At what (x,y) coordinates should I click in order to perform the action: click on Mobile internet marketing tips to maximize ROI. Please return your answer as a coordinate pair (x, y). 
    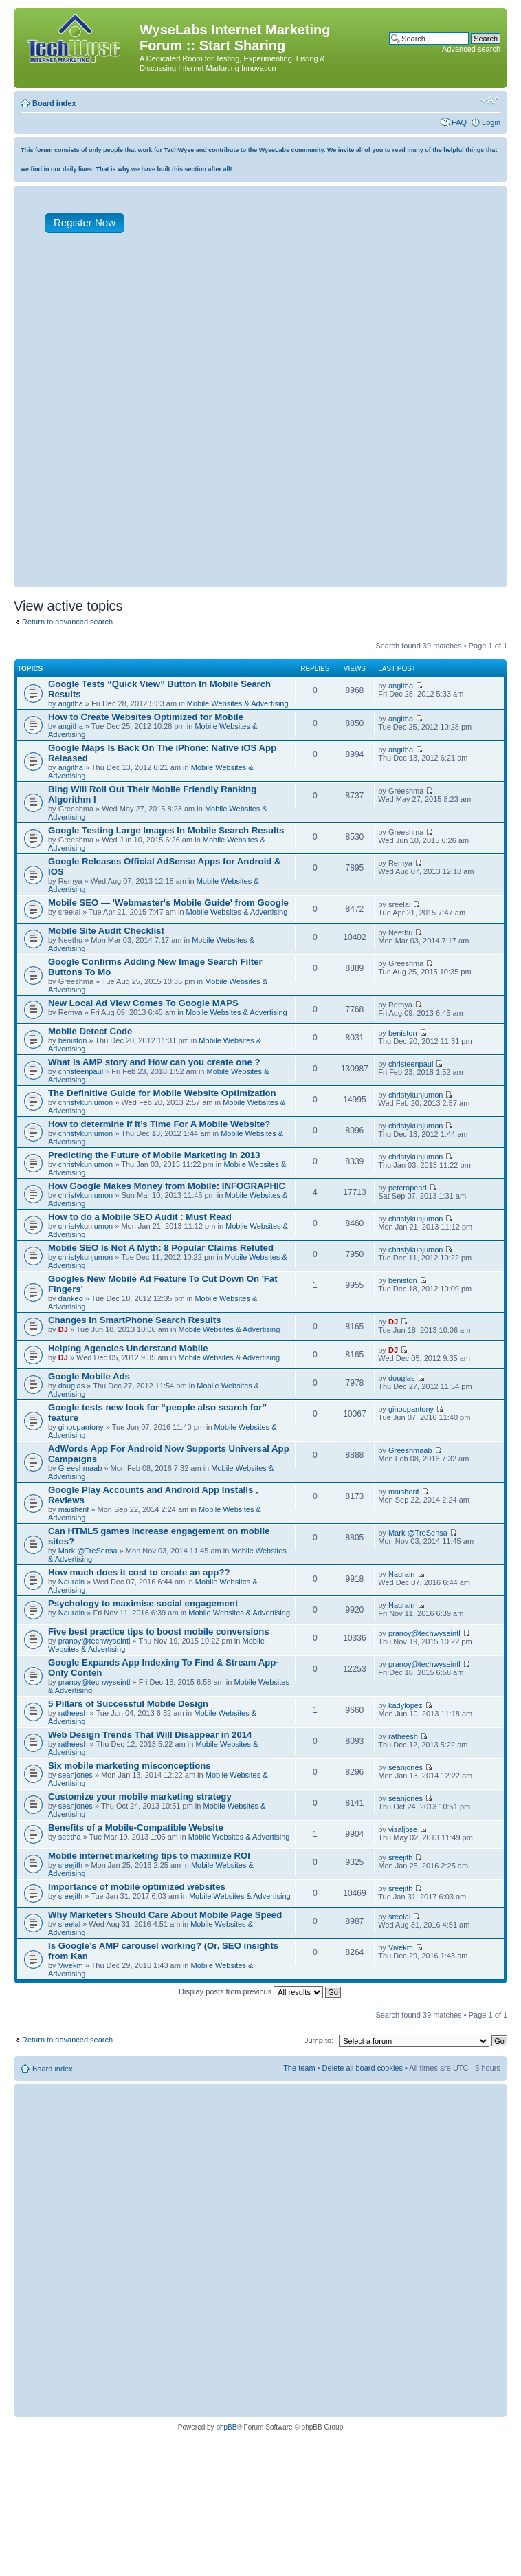
    Looking at the image, I should click on (149, 1856).